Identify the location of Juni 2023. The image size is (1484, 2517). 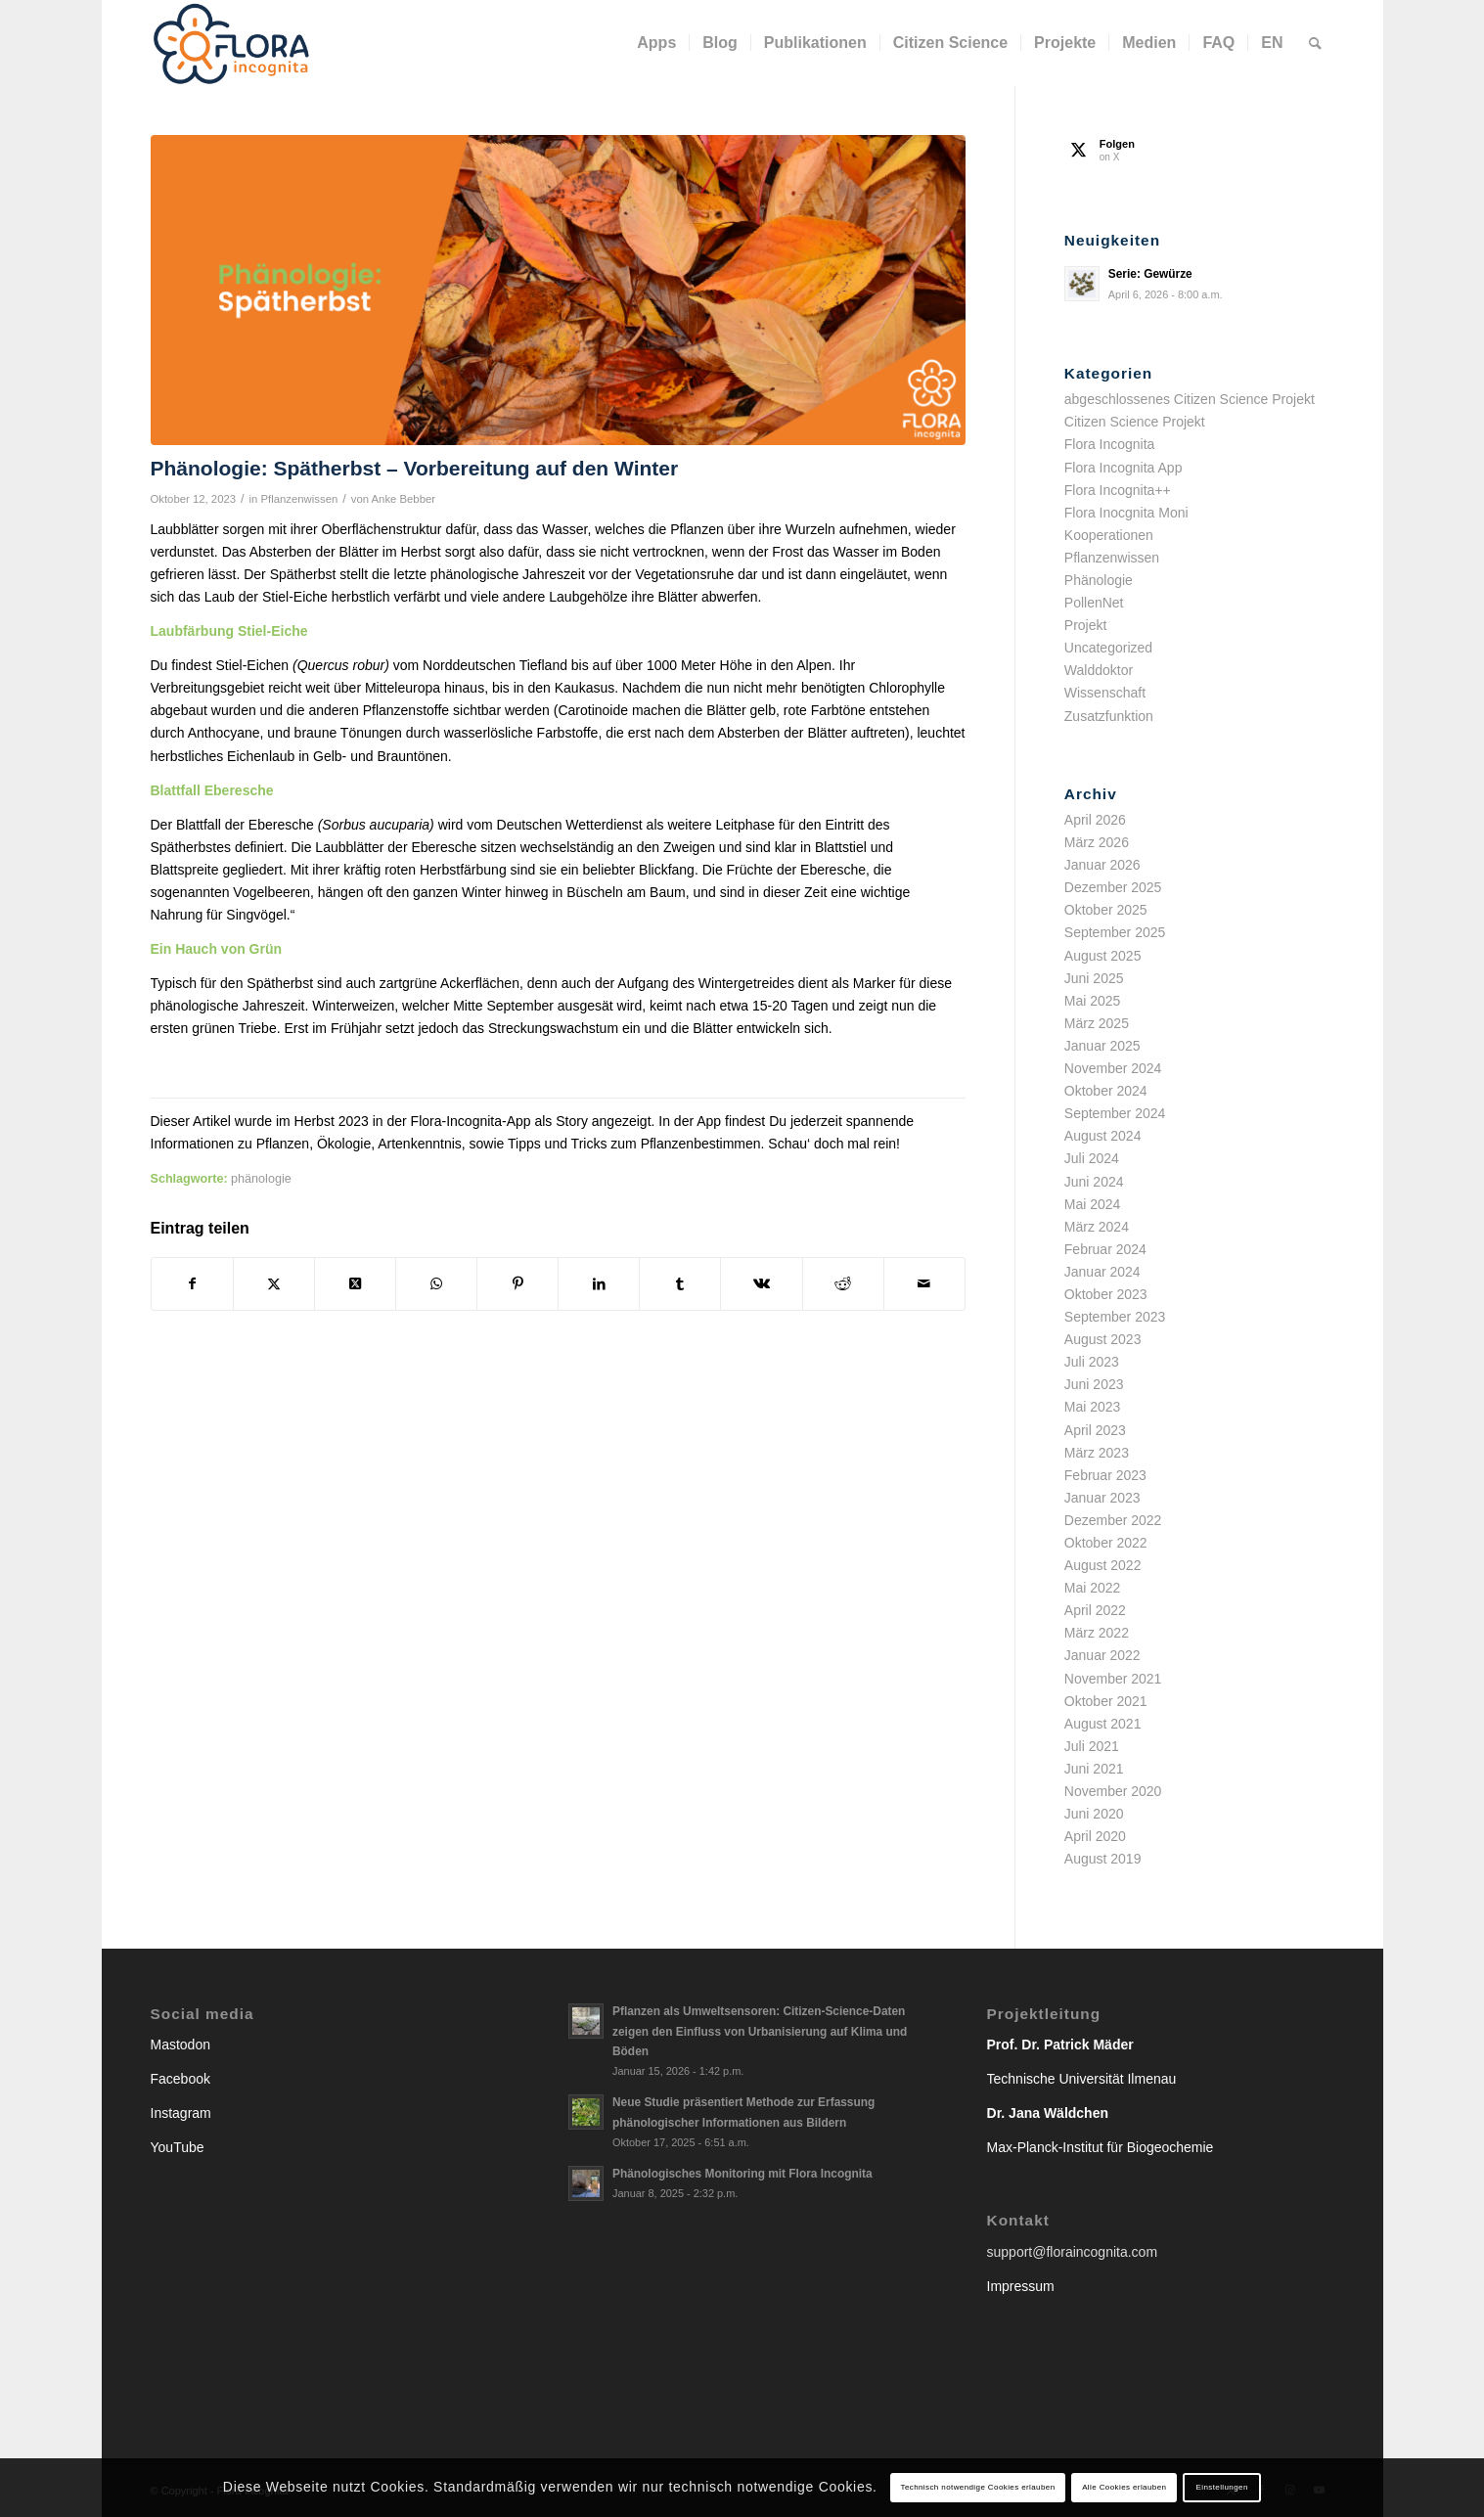
(1094, 1384).